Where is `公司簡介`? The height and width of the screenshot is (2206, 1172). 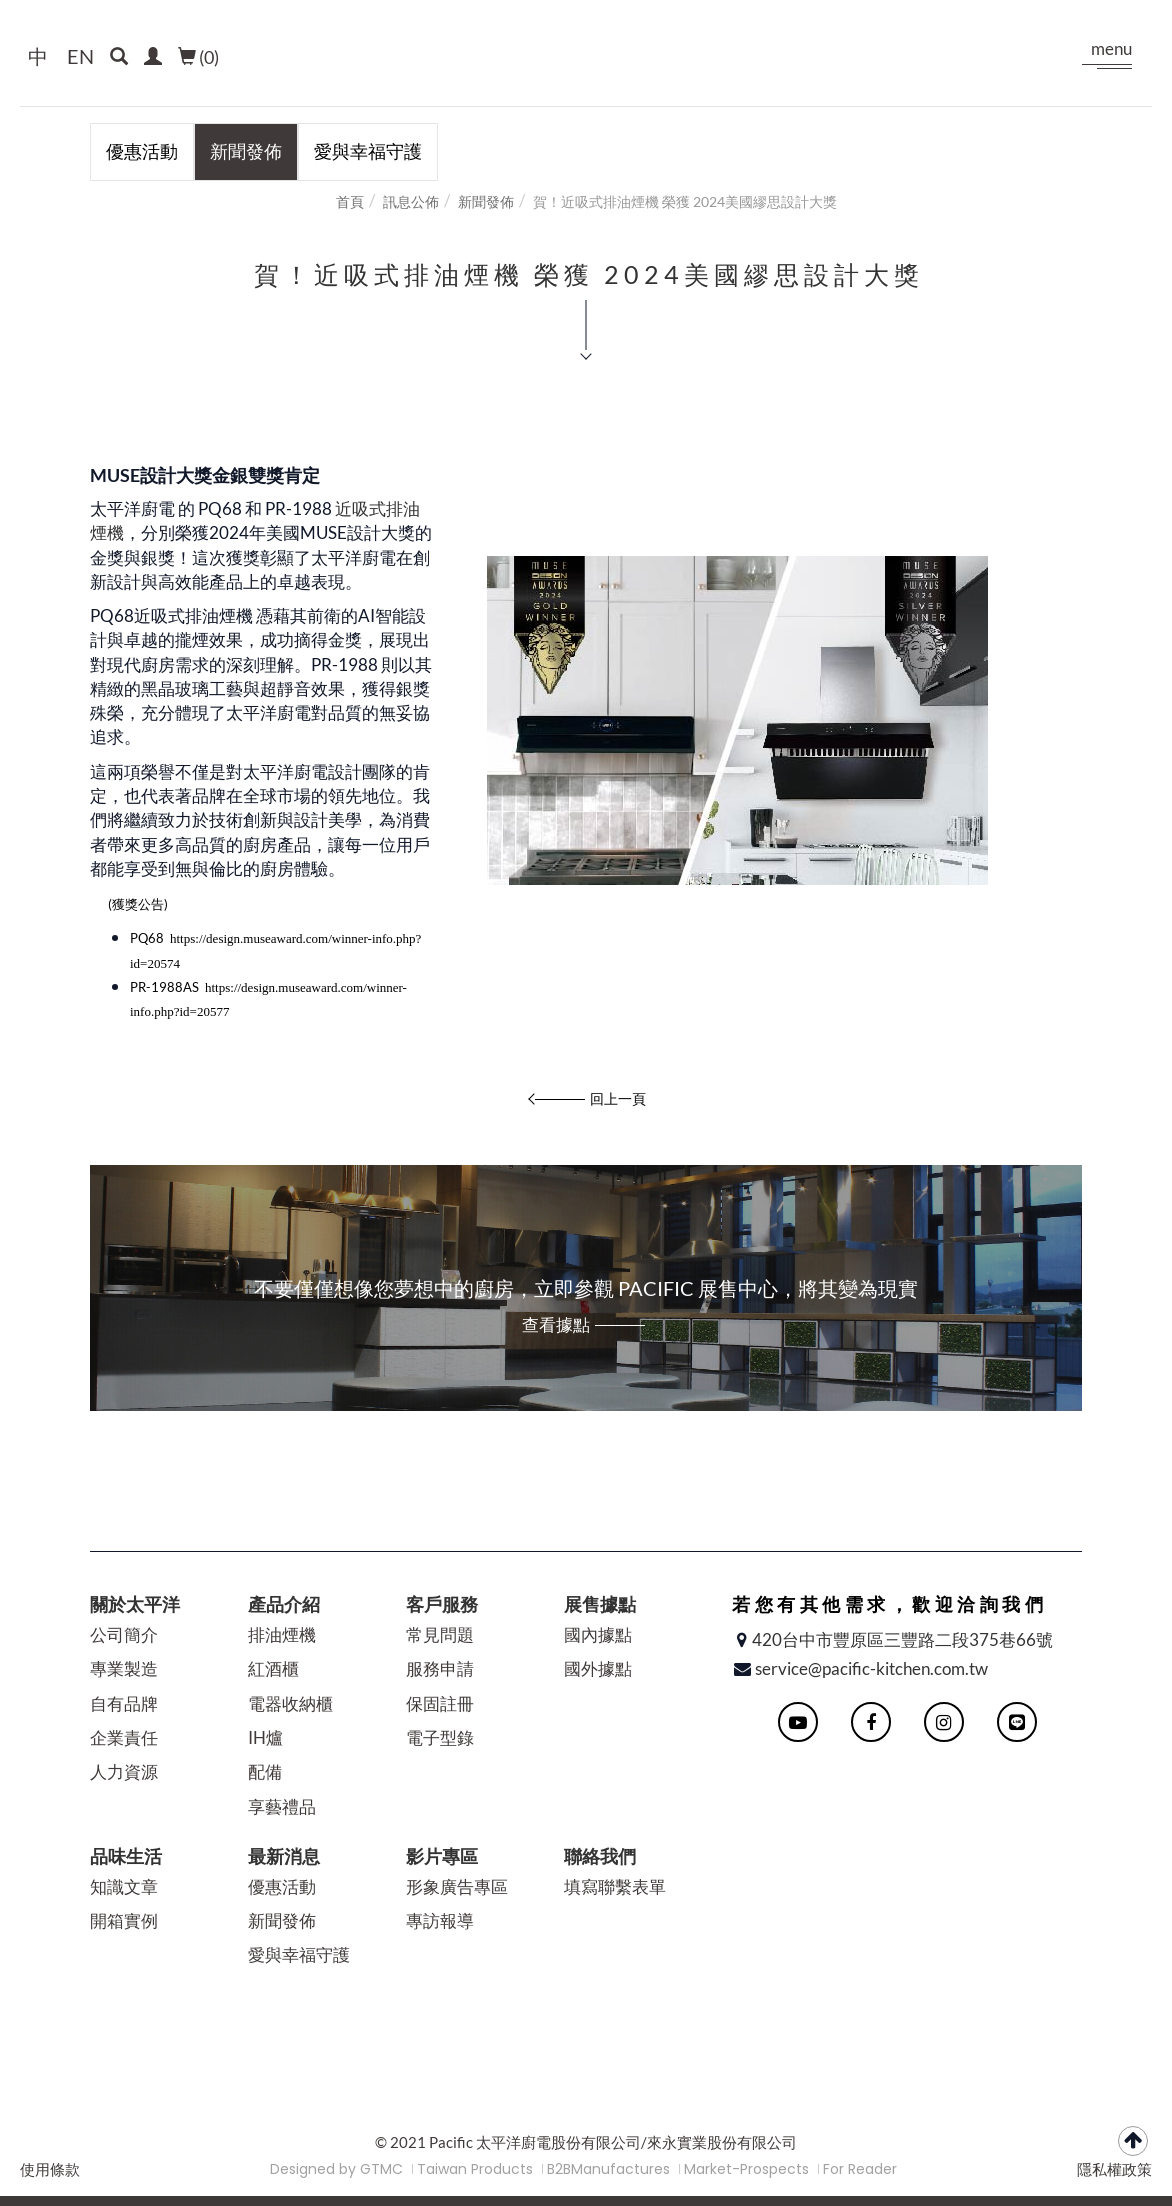
公司簡介 is located at coordinates (124, 1634).